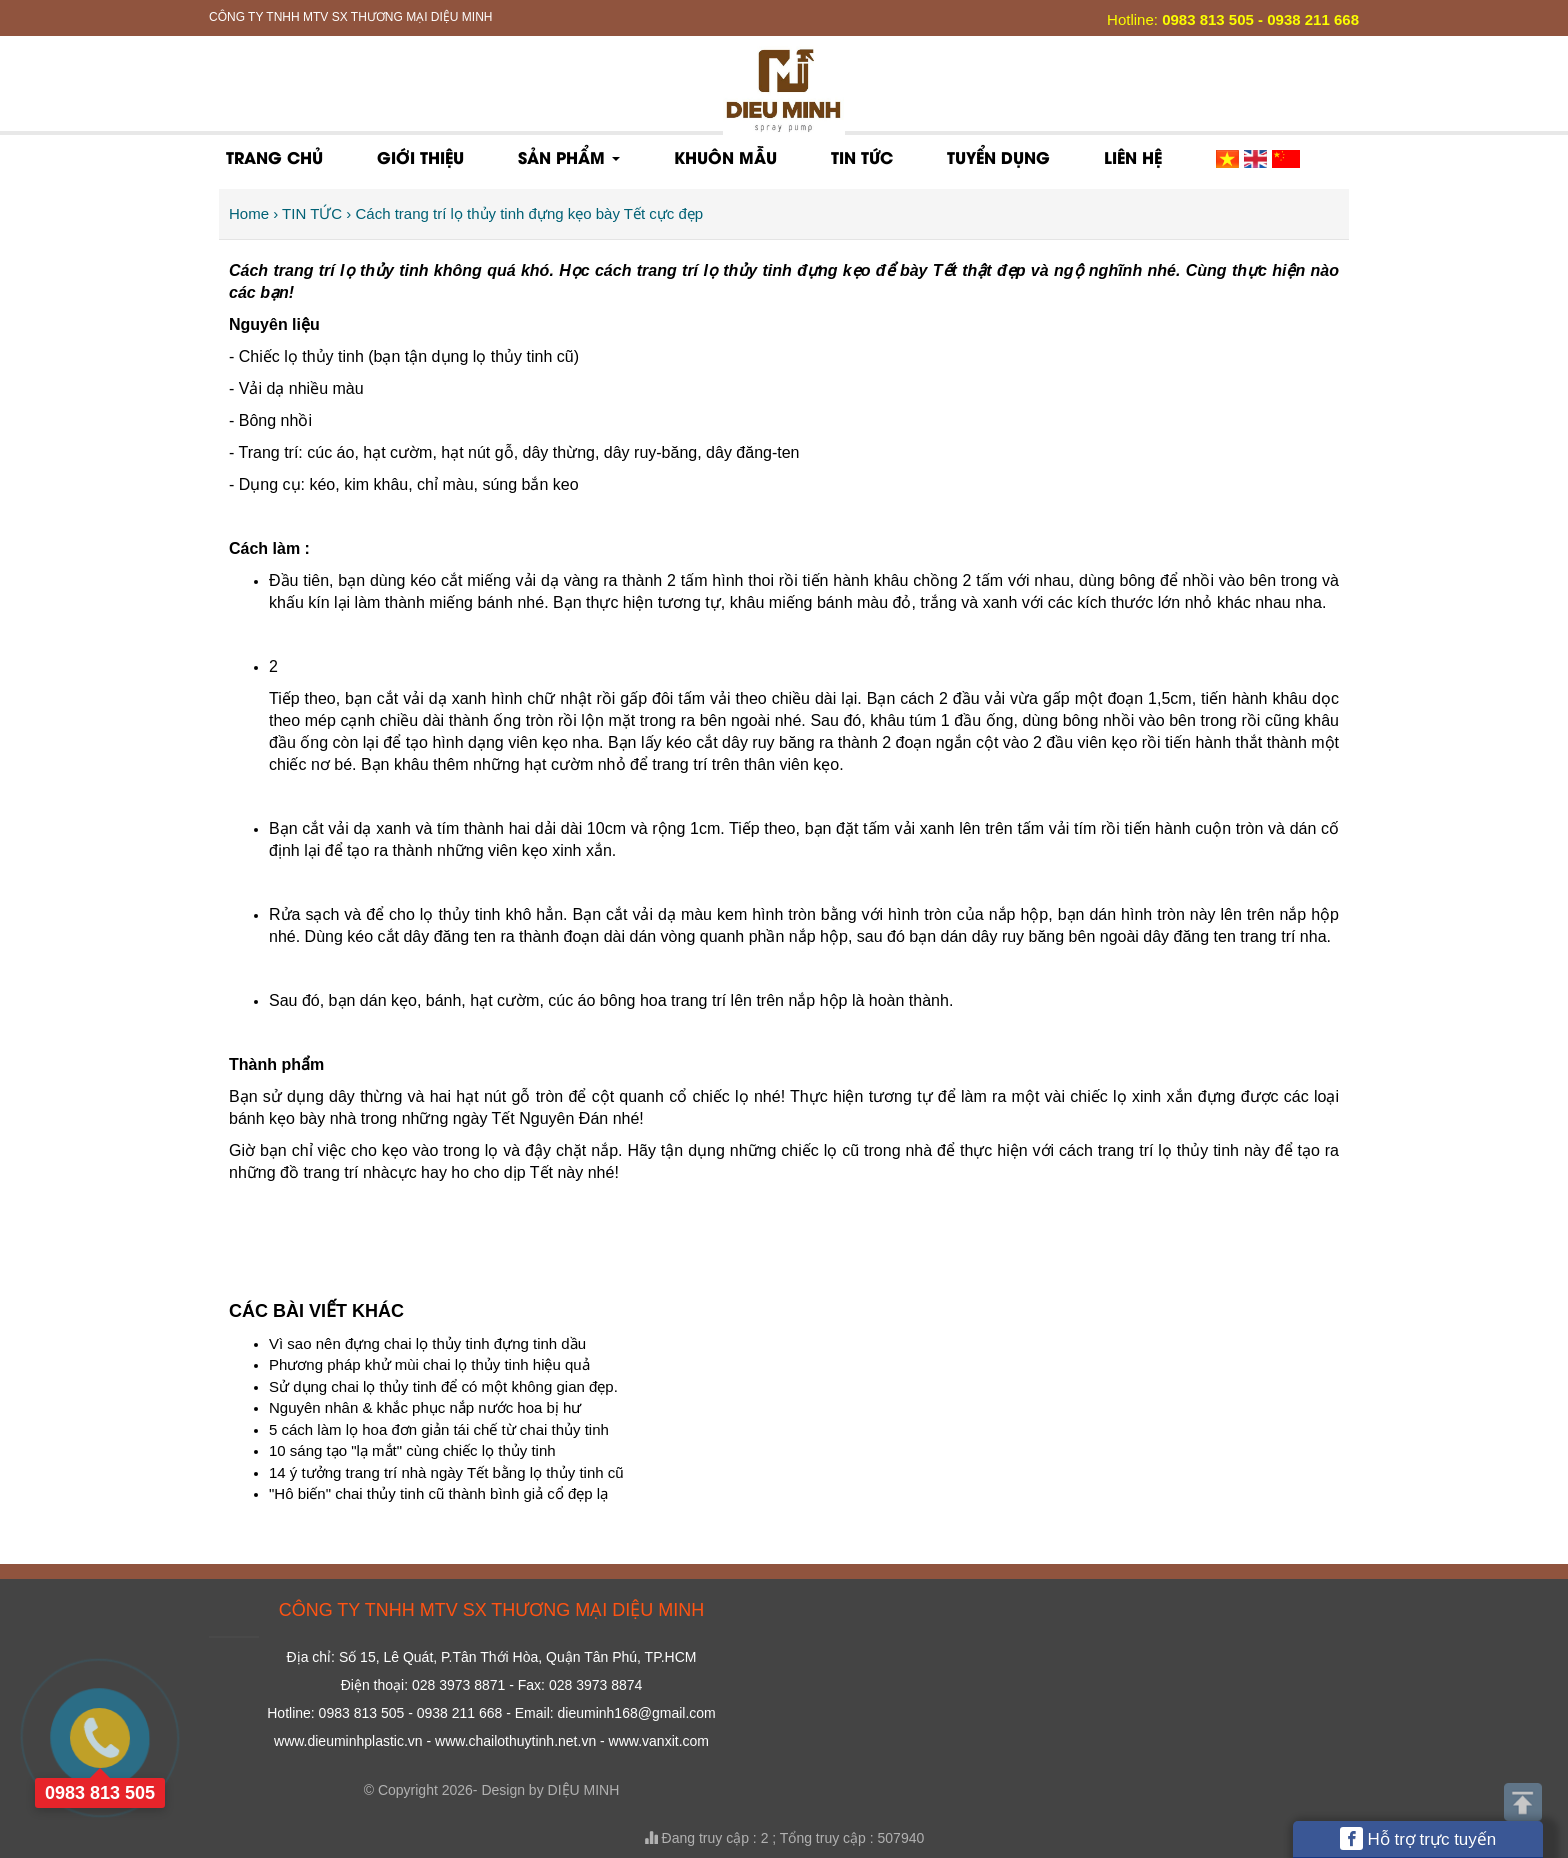  I want to click on KHUÔN MẪU, so click(725, 156).